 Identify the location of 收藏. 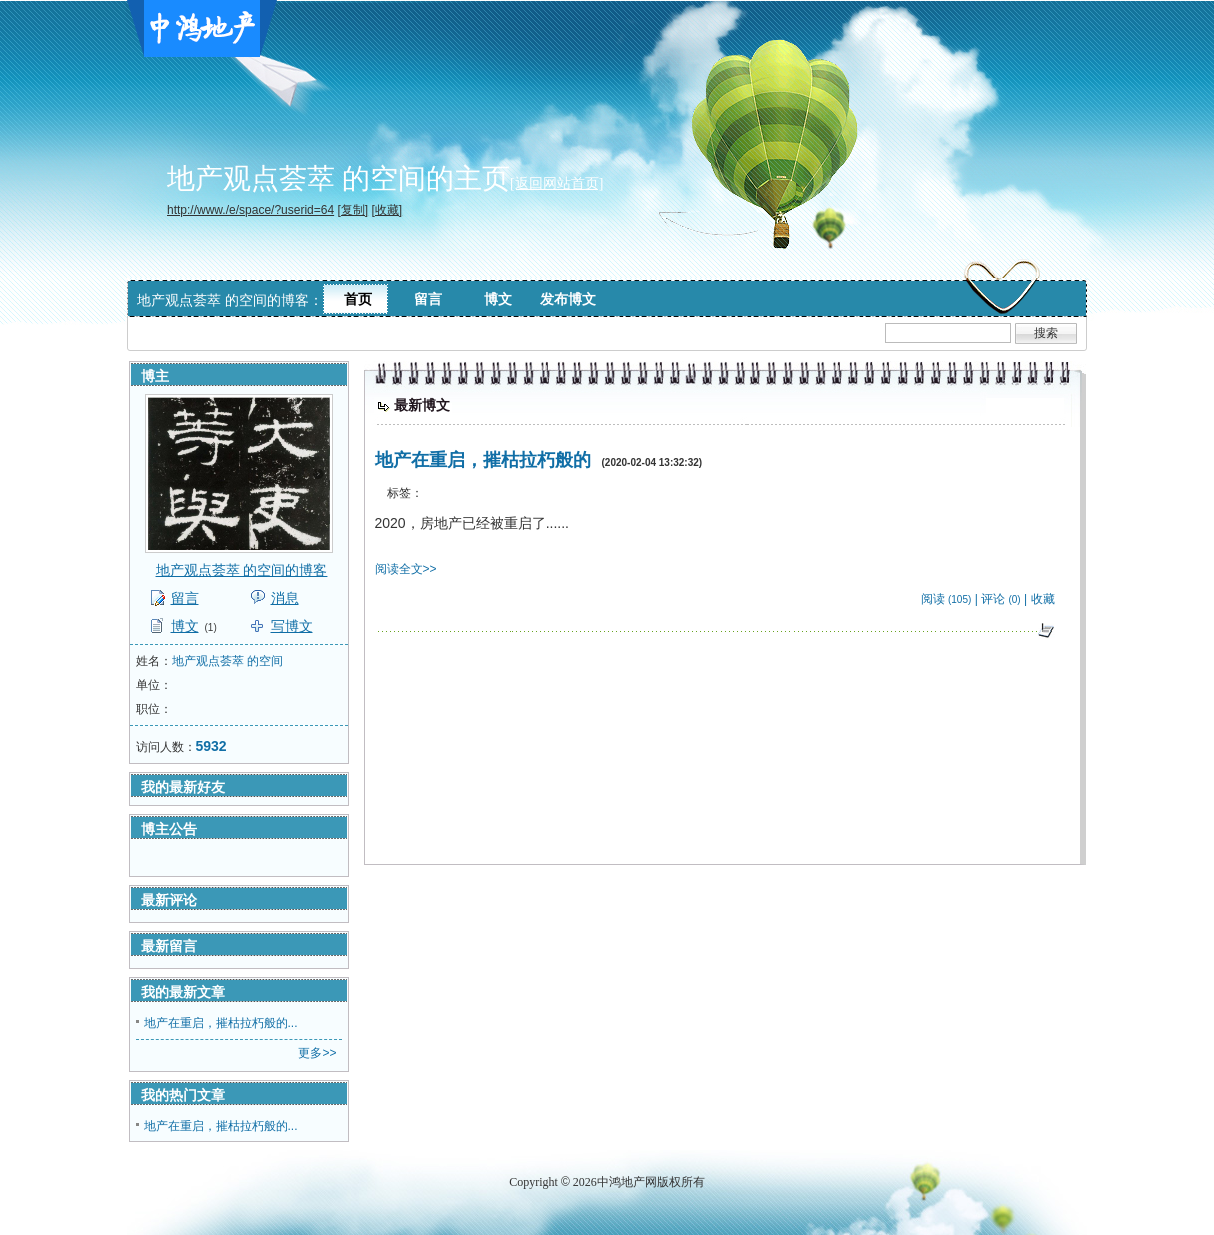
(1043, 599).